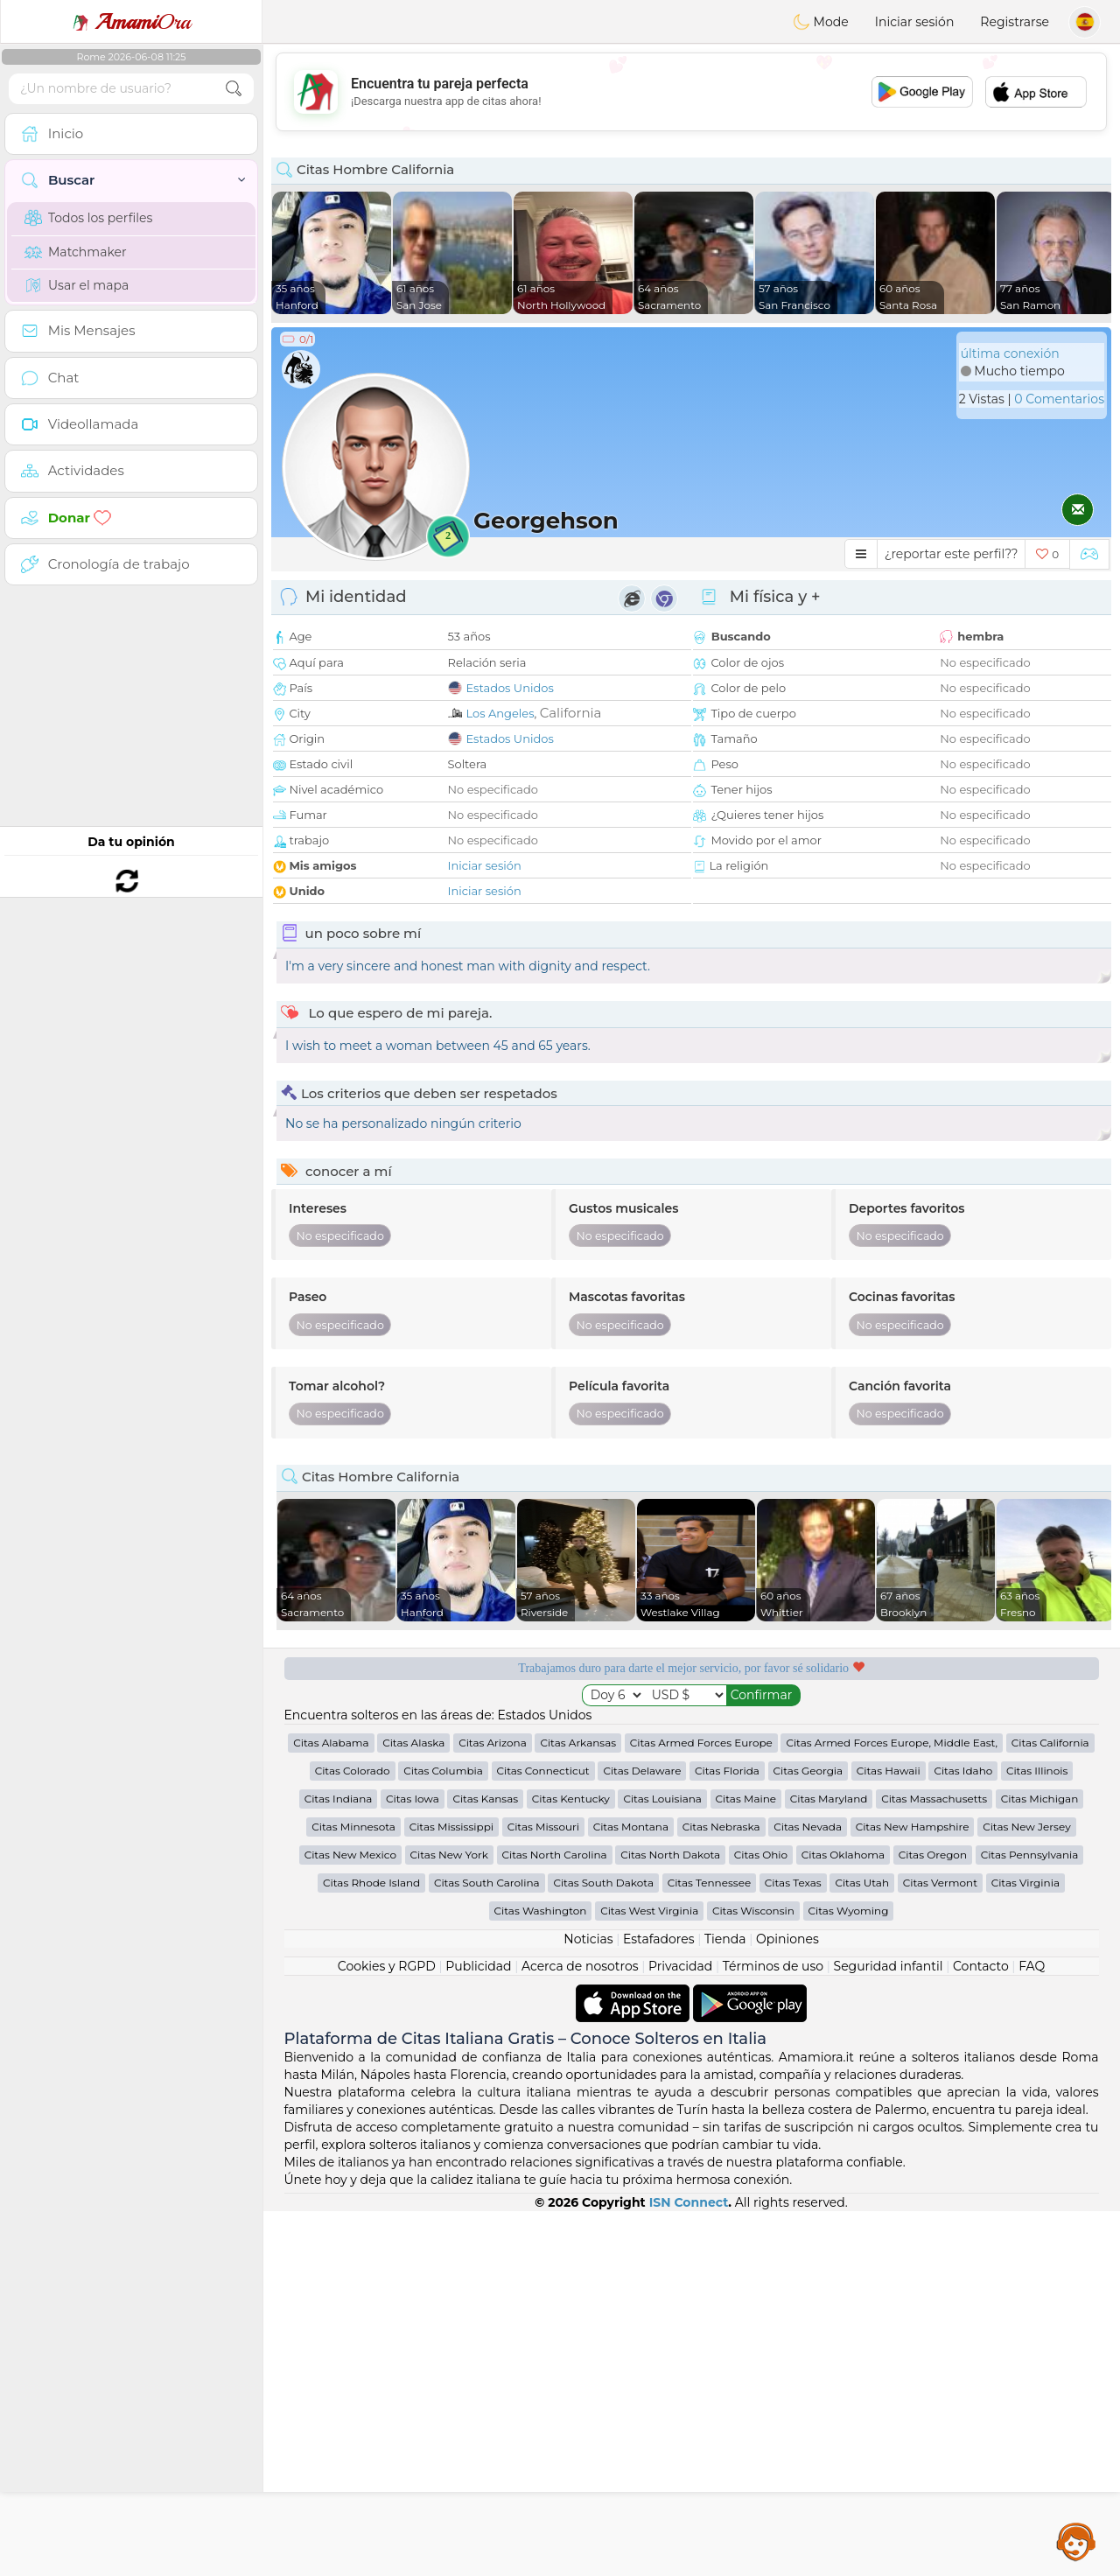  Describe the element at coordinates (808, 1826) in the screenshot. I see `Citas Nevada` at that location.